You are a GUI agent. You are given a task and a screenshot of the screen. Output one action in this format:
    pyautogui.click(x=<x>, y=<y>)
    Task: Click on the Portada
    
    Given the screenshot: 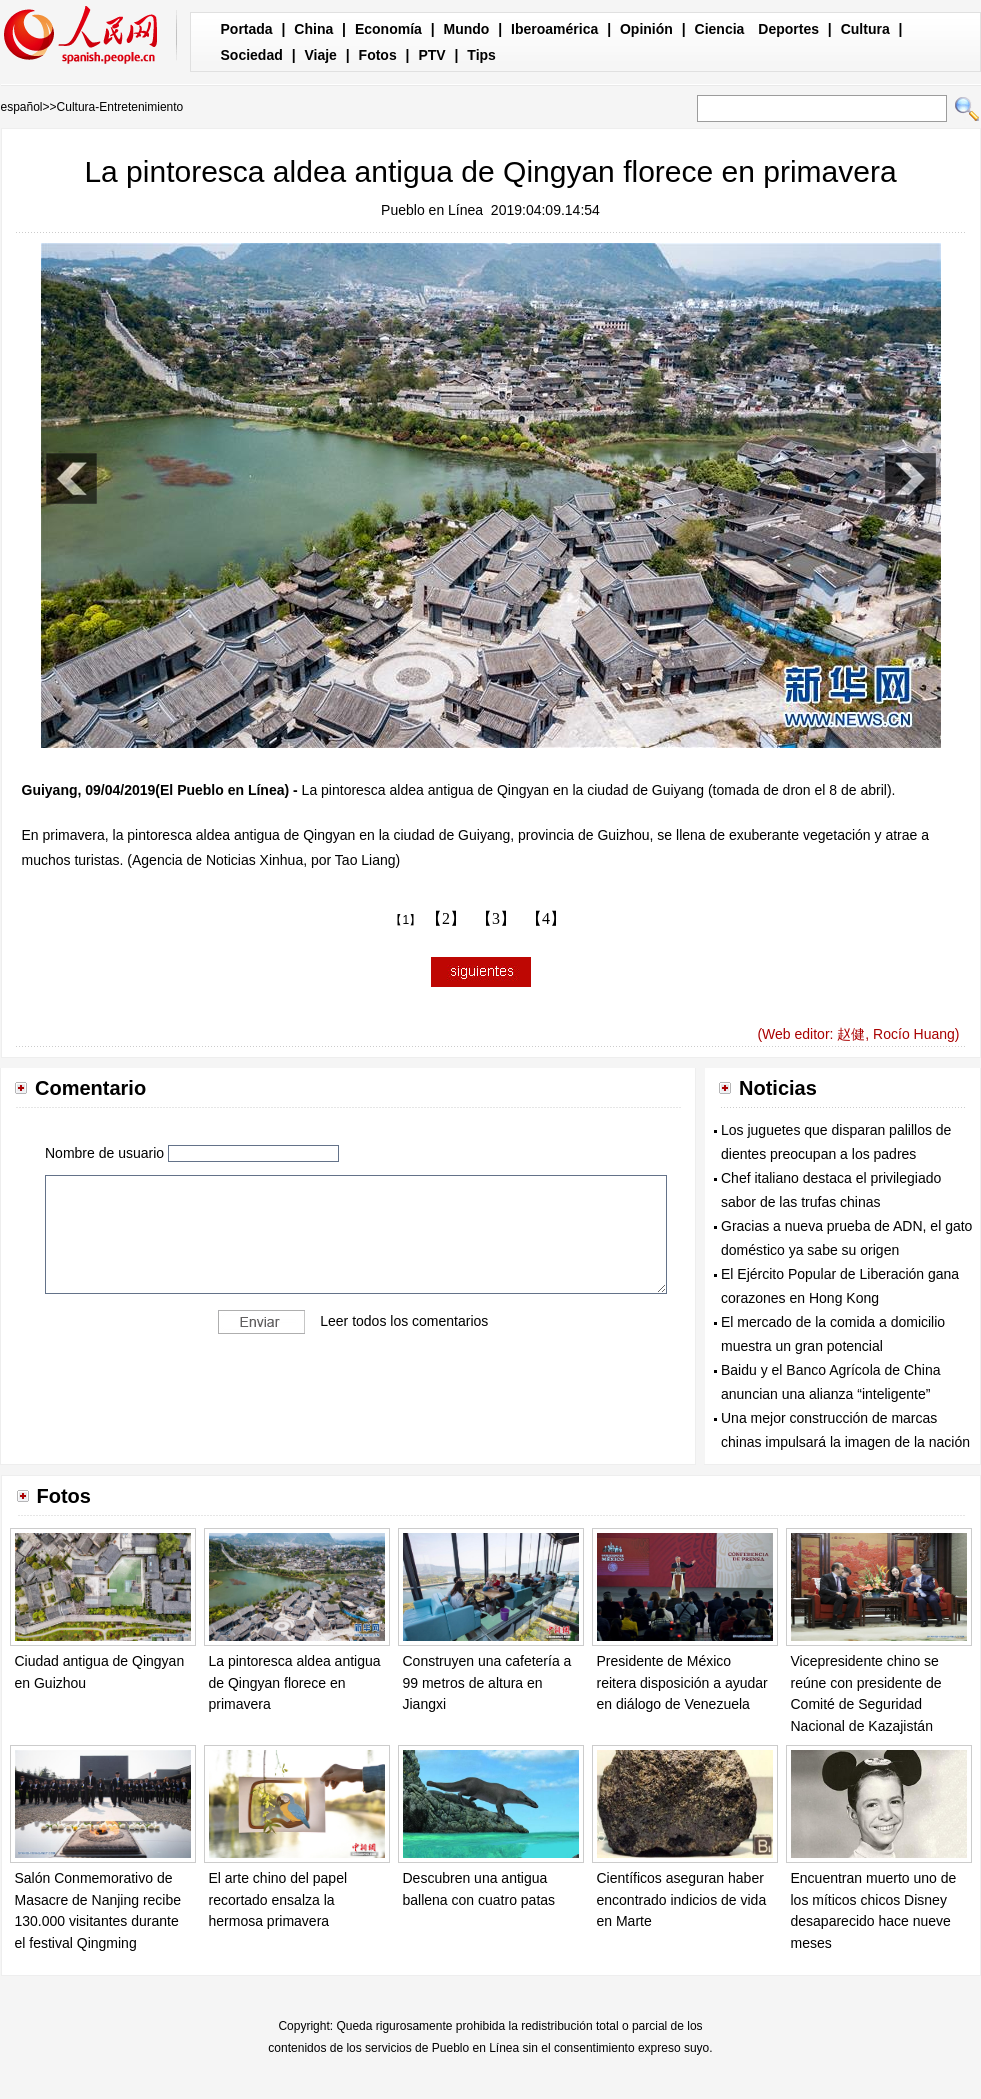 What is the action you would take?
    pyautogui.click(x=247, y=29)
    